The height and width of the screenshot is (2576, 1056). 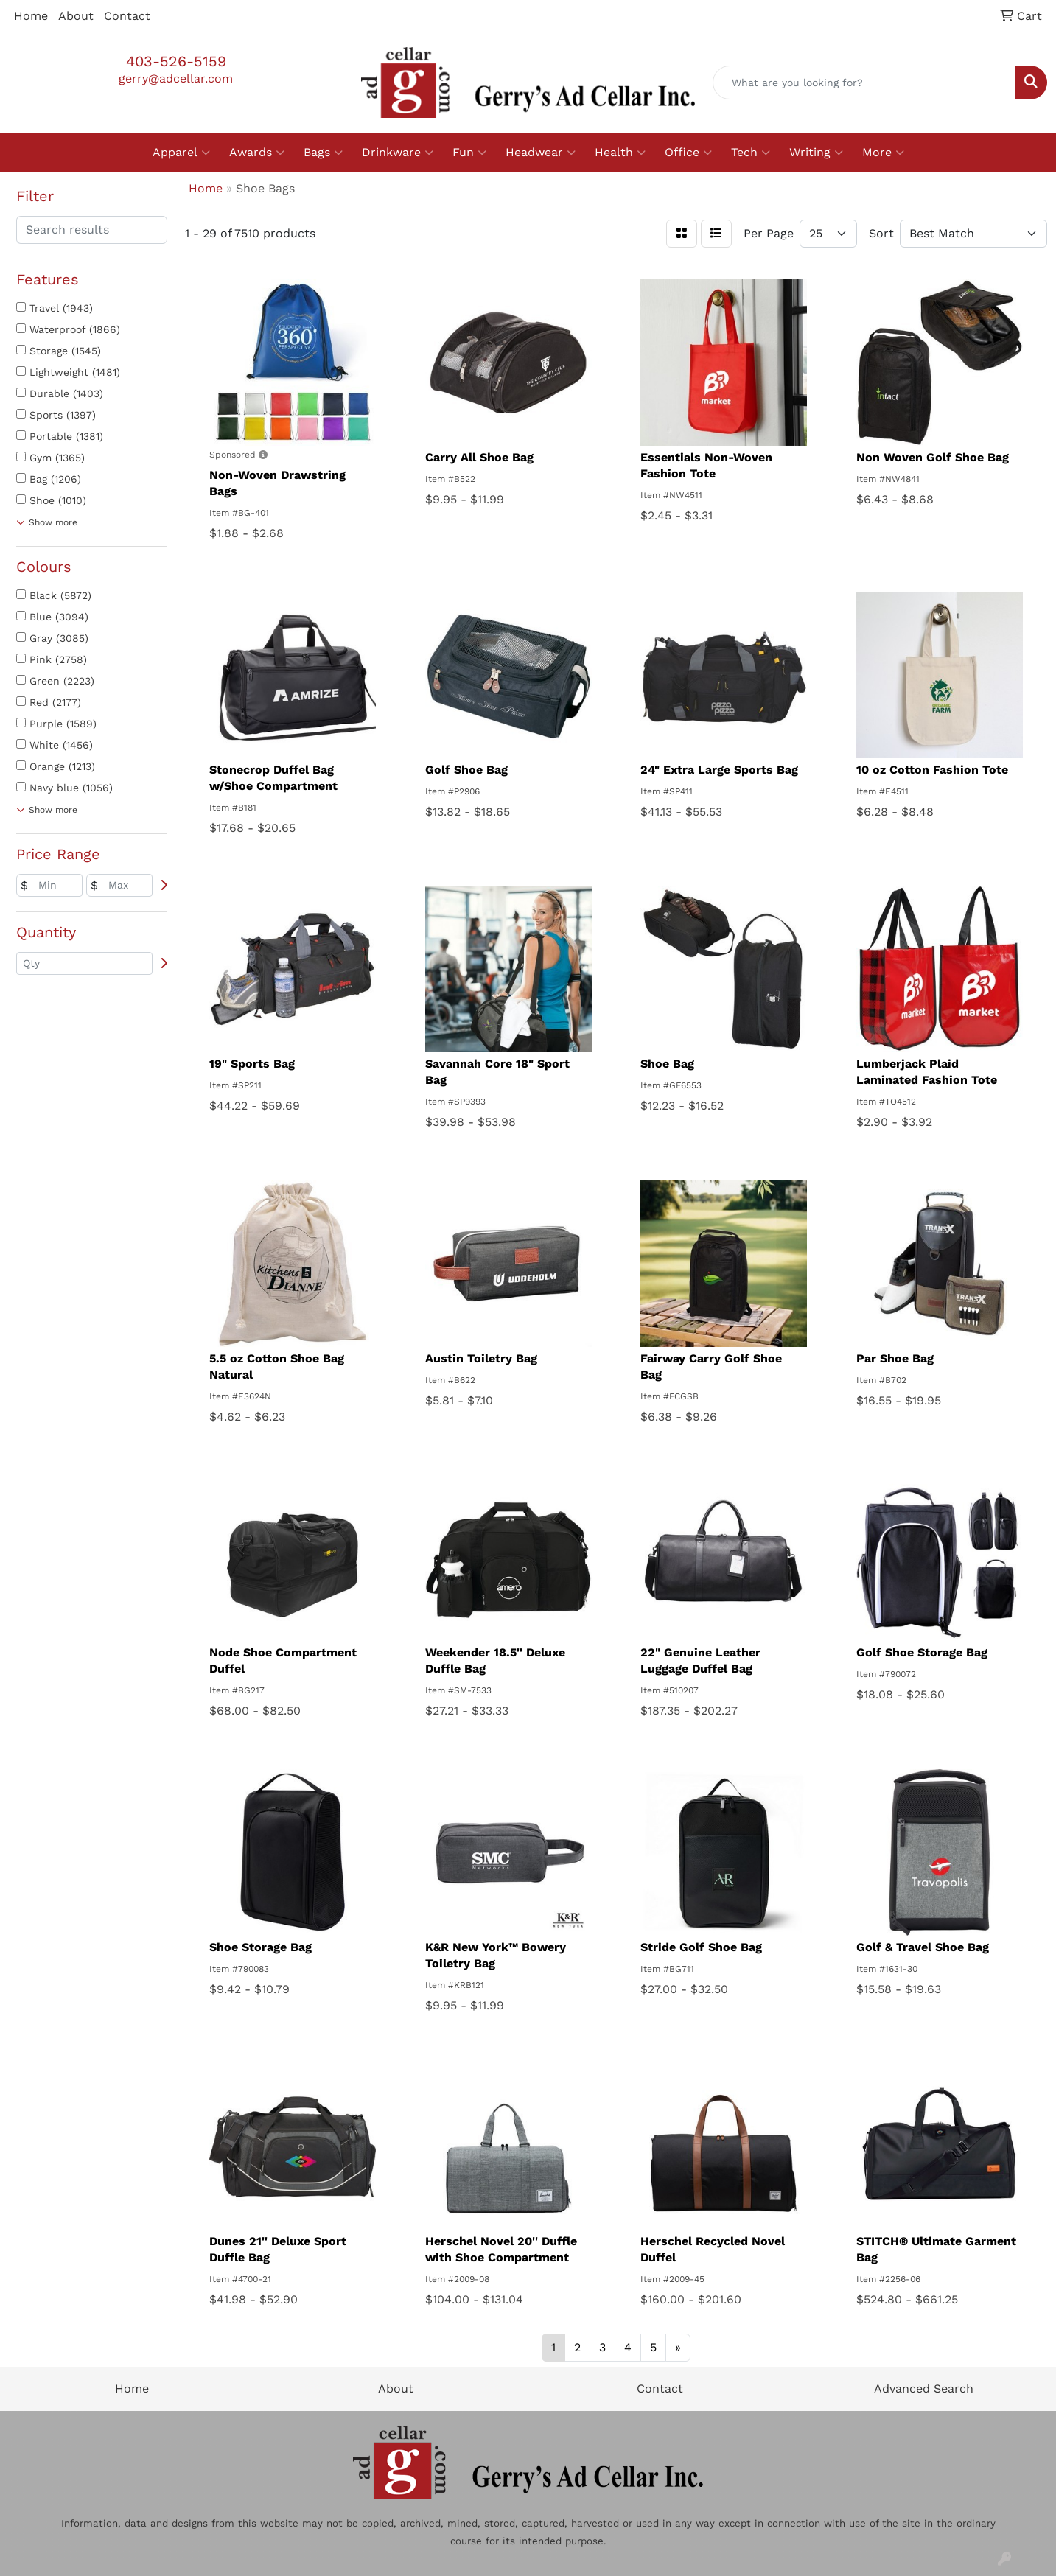 I want to click on gerry@adcellar.com, so click(x=176, y=78).